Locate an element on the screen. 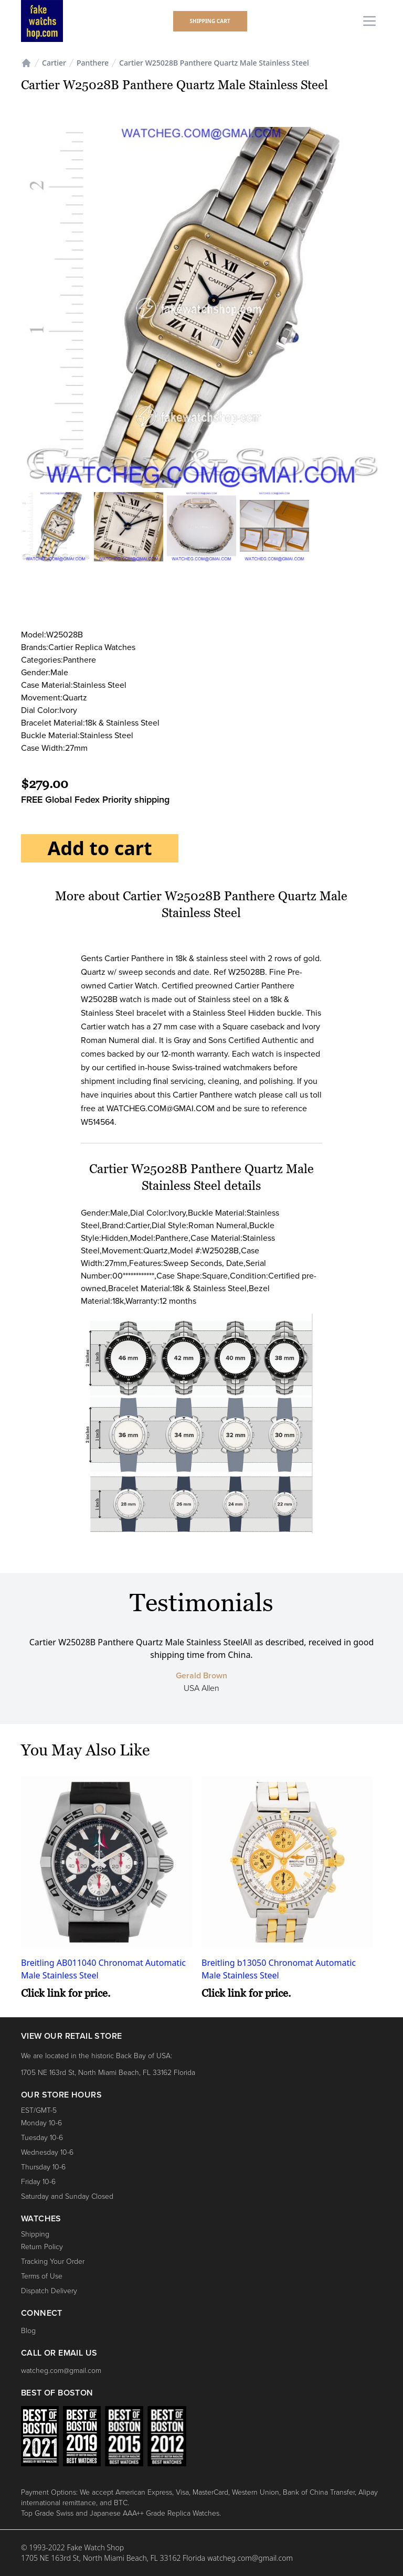 The height and width of the screenshot is (2576, 403). Breitling AB011040 Chronomat Automatic Male Stainless Steel is located at coordinates (103, 1969).